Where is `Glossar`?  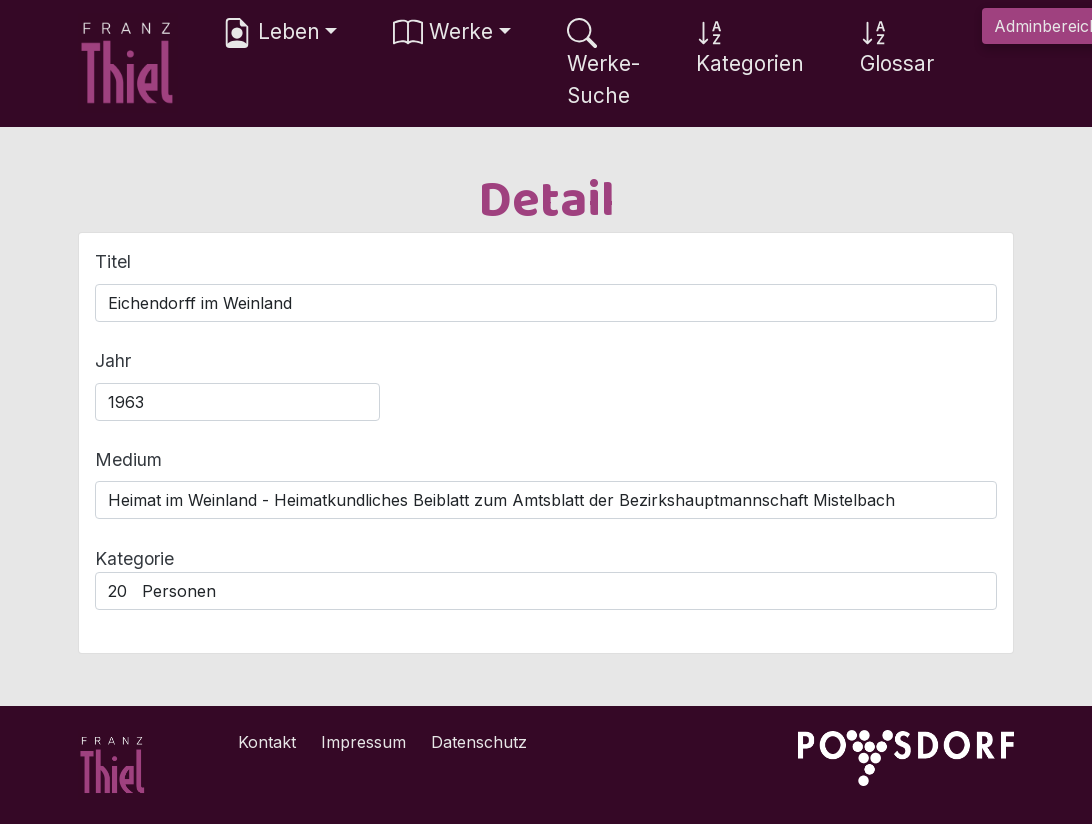
Glossar is located at coordinates (897, 47).